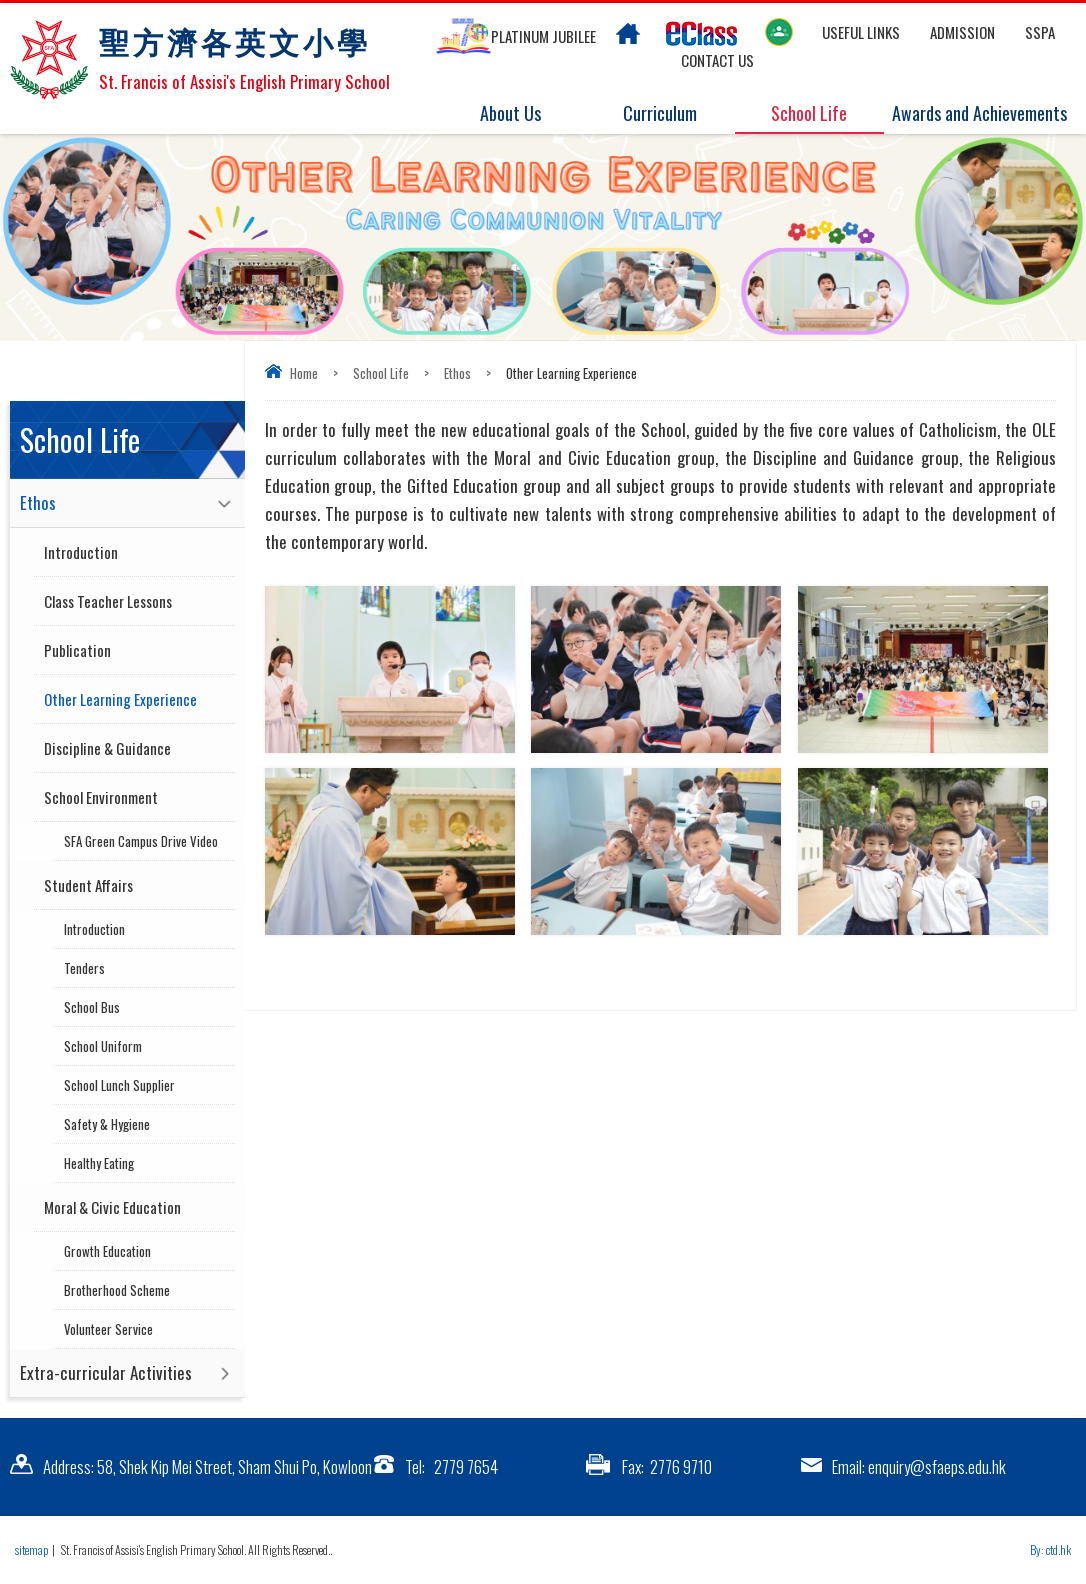  Describe the element at coordinates (962, 32) in the screenshot. I see `Admission` at that location.